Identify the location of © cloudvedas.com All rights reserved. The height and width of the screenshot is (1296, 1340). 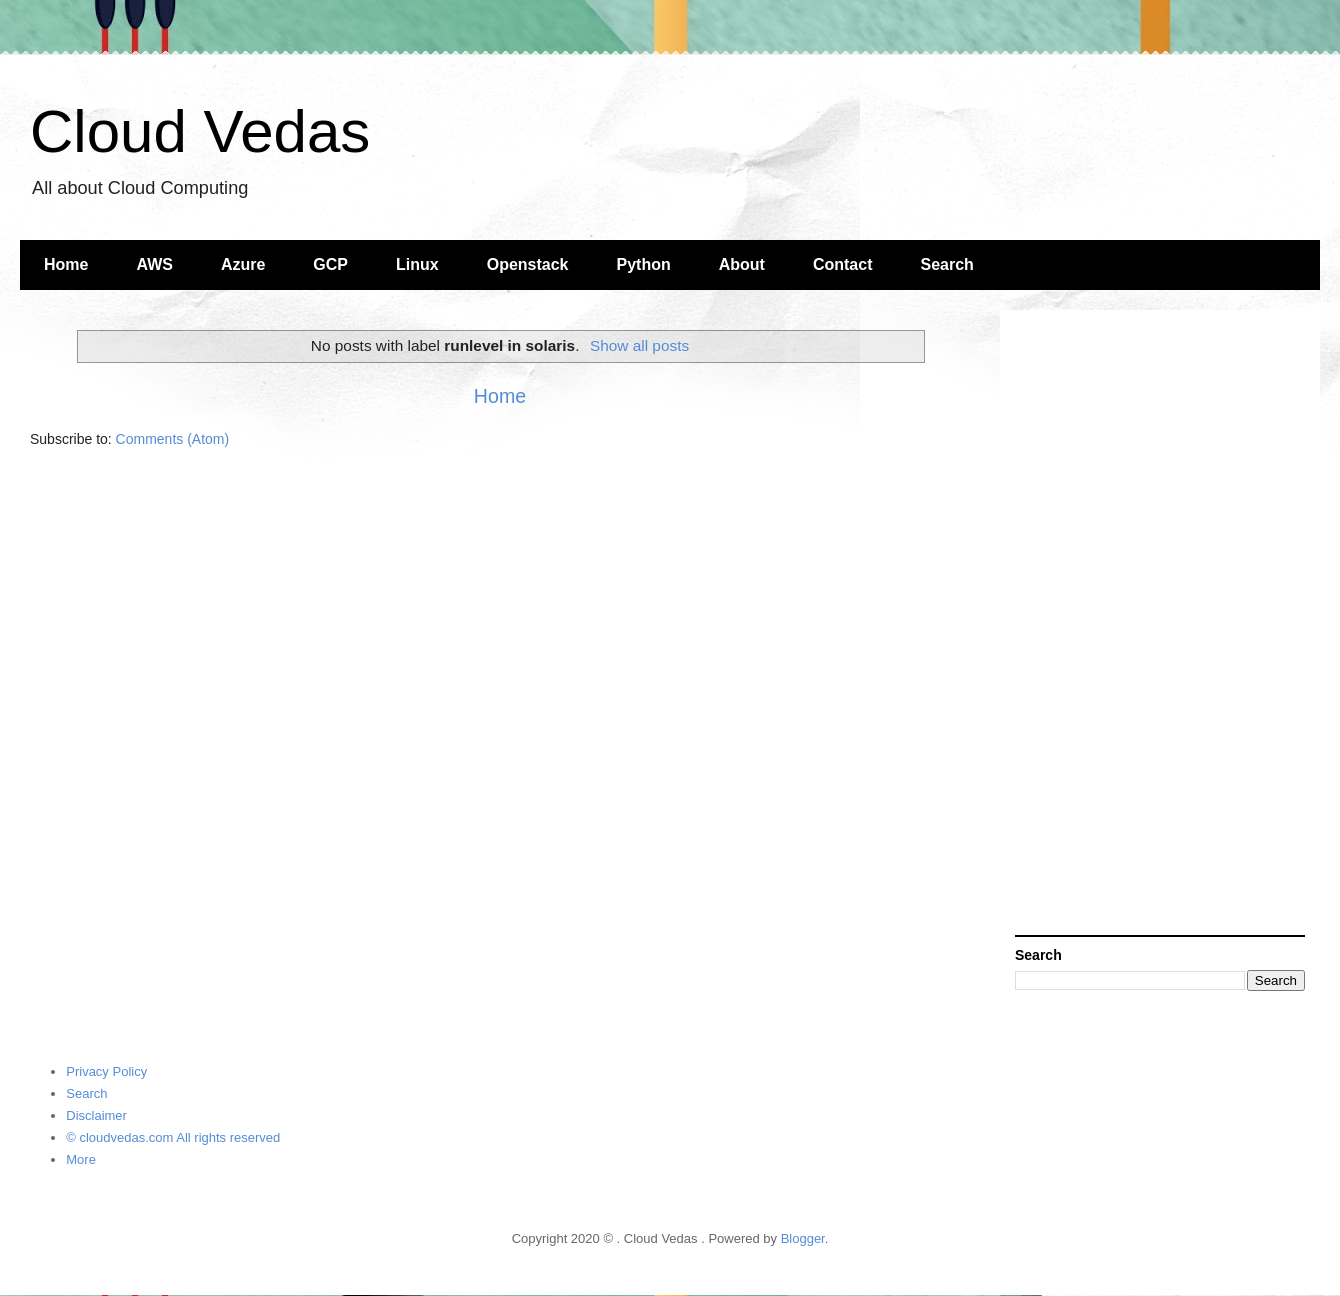
(173, 1137).